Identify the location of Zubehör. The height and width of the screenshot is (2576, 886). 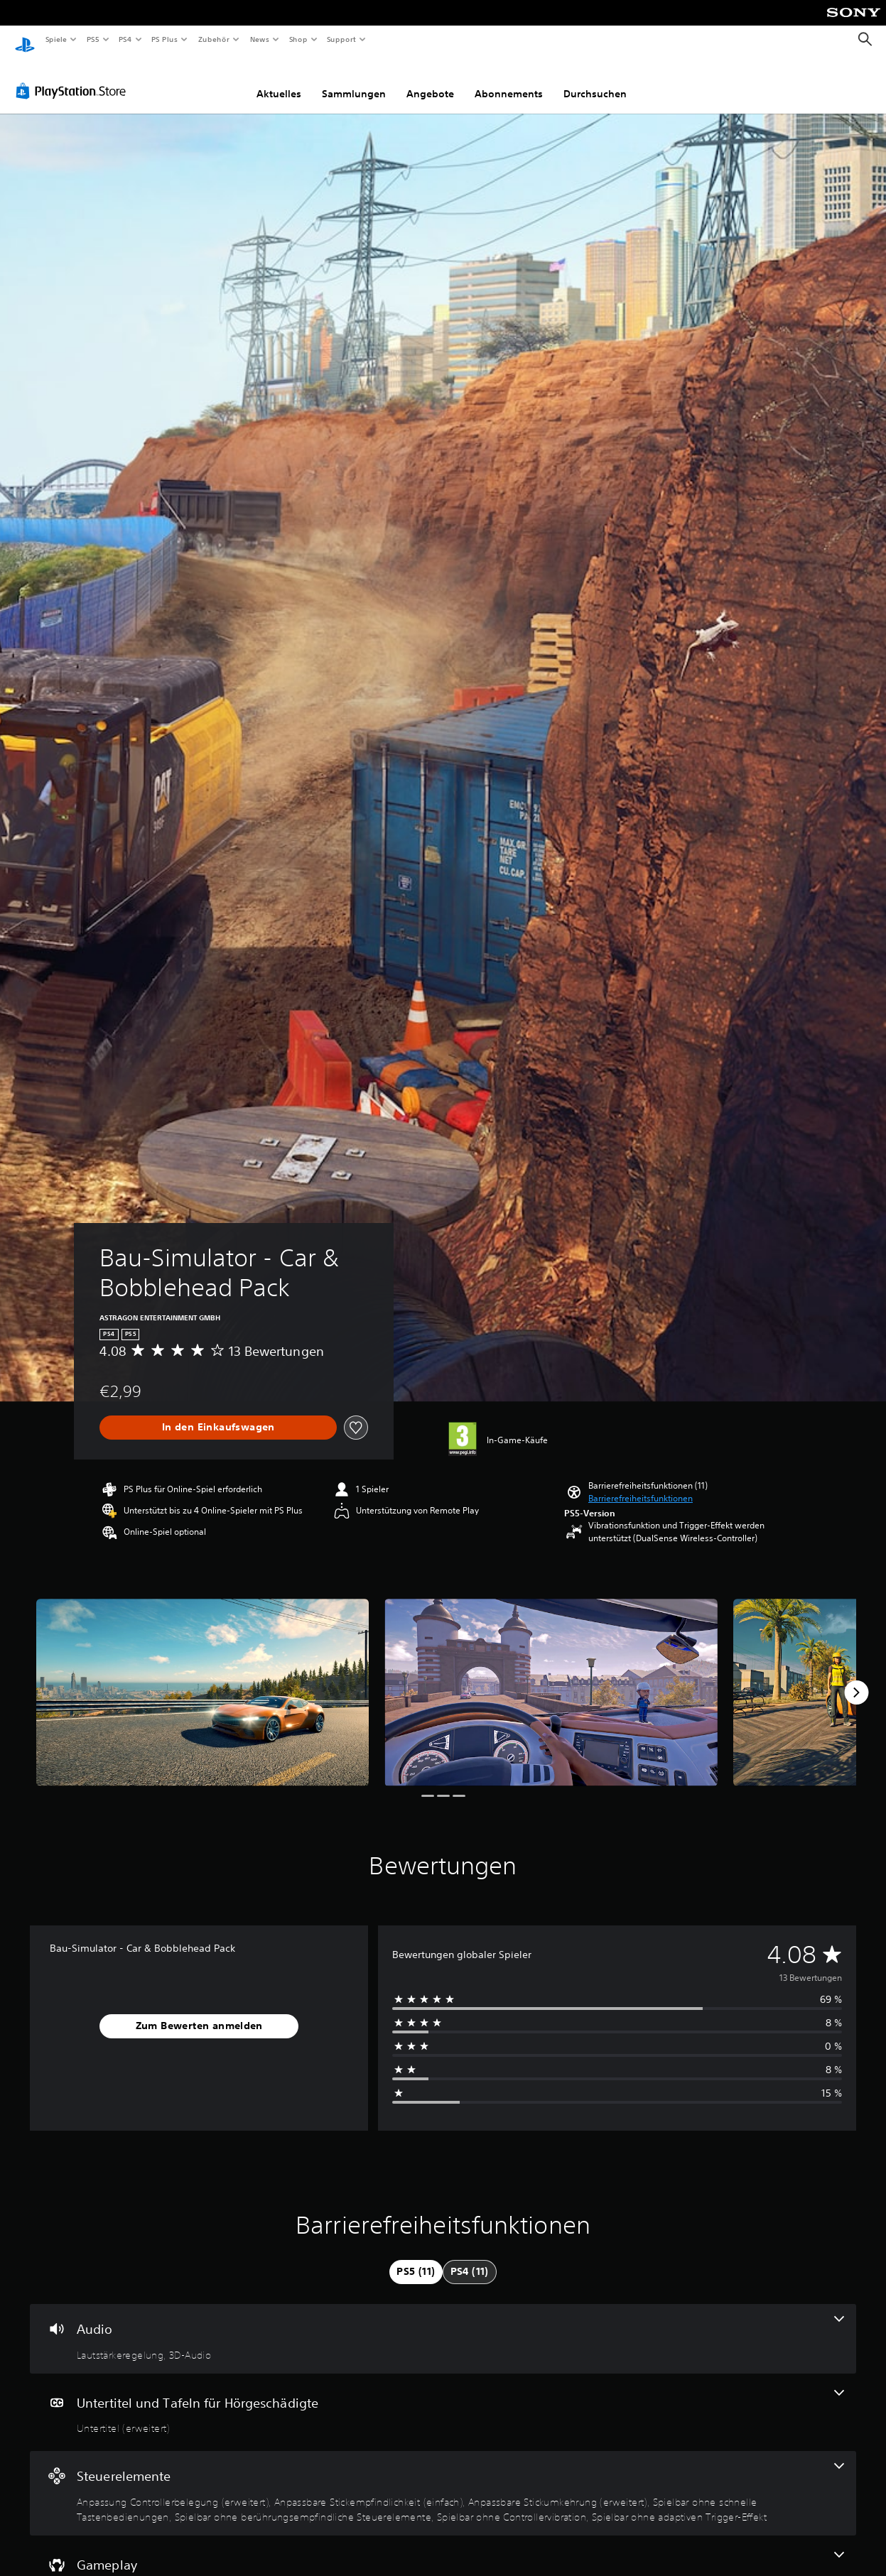
(213, 39).